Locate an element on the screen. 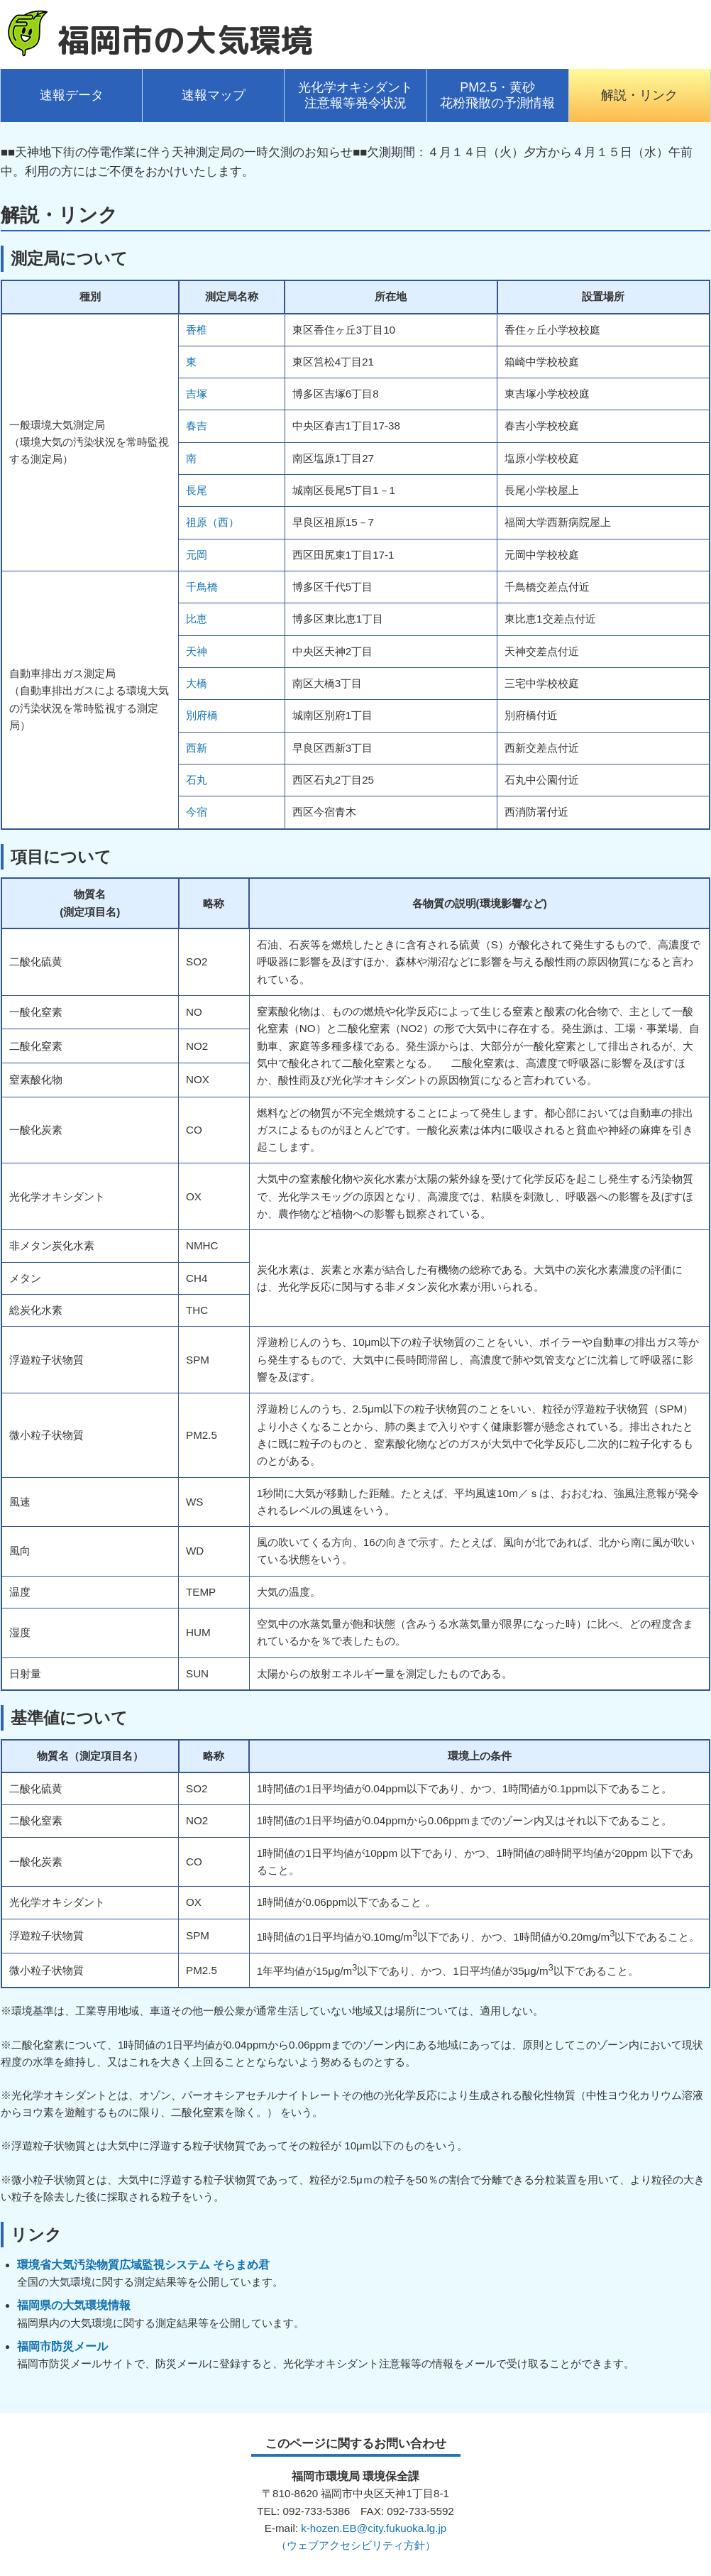 The width and height of the screenshot is (711, 2576). 環境省大気汚染物質広域監視システム そらまめ君 is located at coordinates (143, 2265).